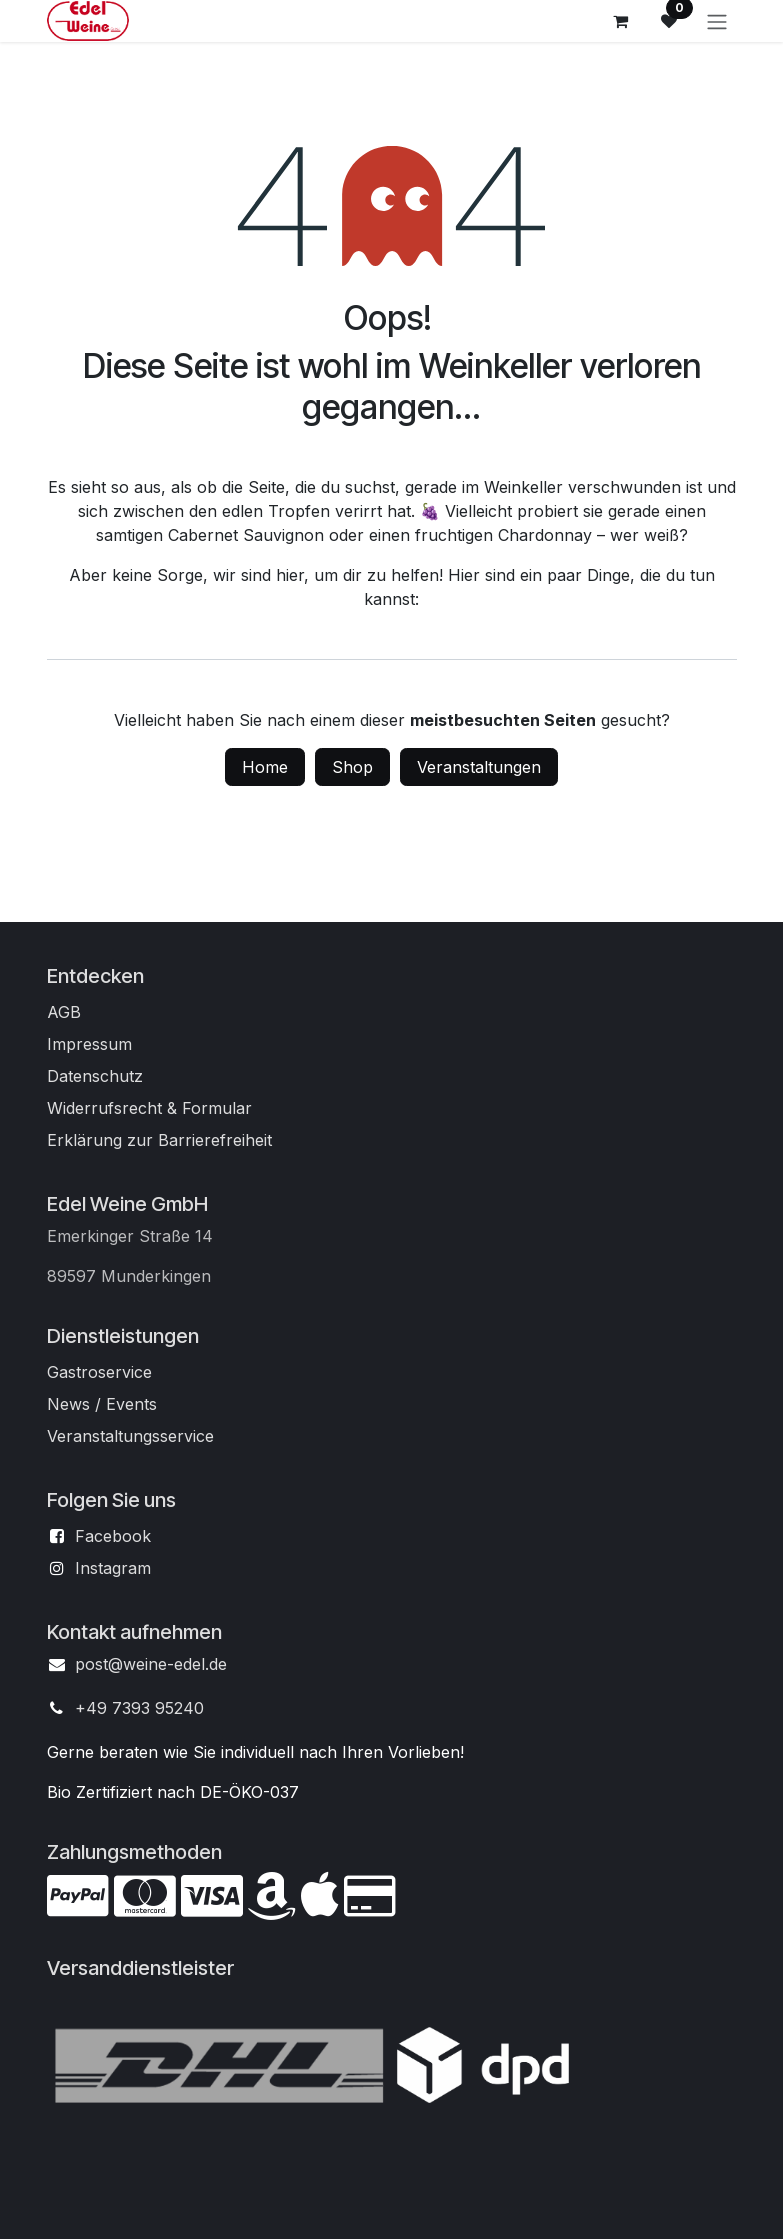 This screenshot has height=2239, width=783. I want to click on News / Events, so click(102, 1404).